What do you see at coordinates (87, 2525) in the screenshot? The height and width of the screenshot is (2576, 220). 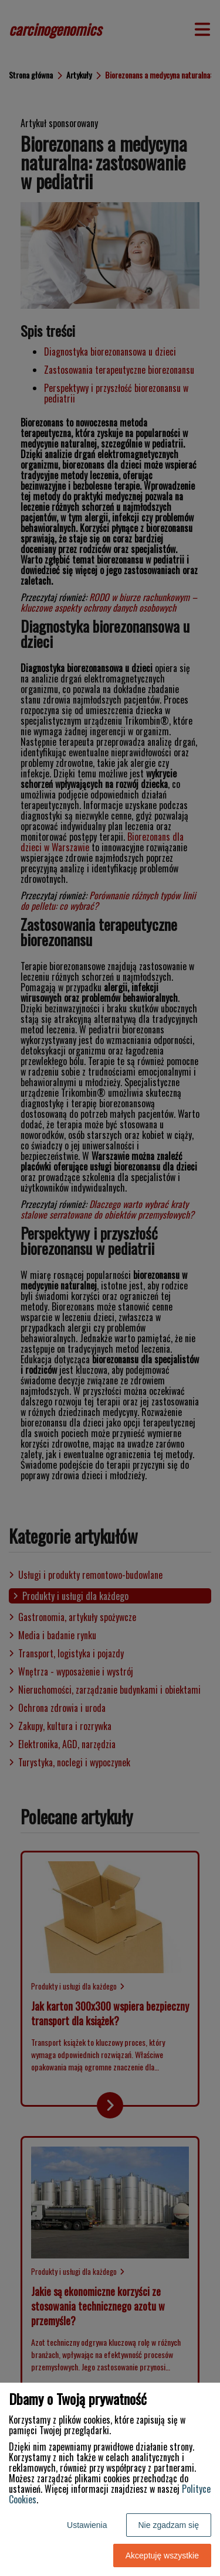 I see `Ustawienia` at bounding box center [87, 2525].